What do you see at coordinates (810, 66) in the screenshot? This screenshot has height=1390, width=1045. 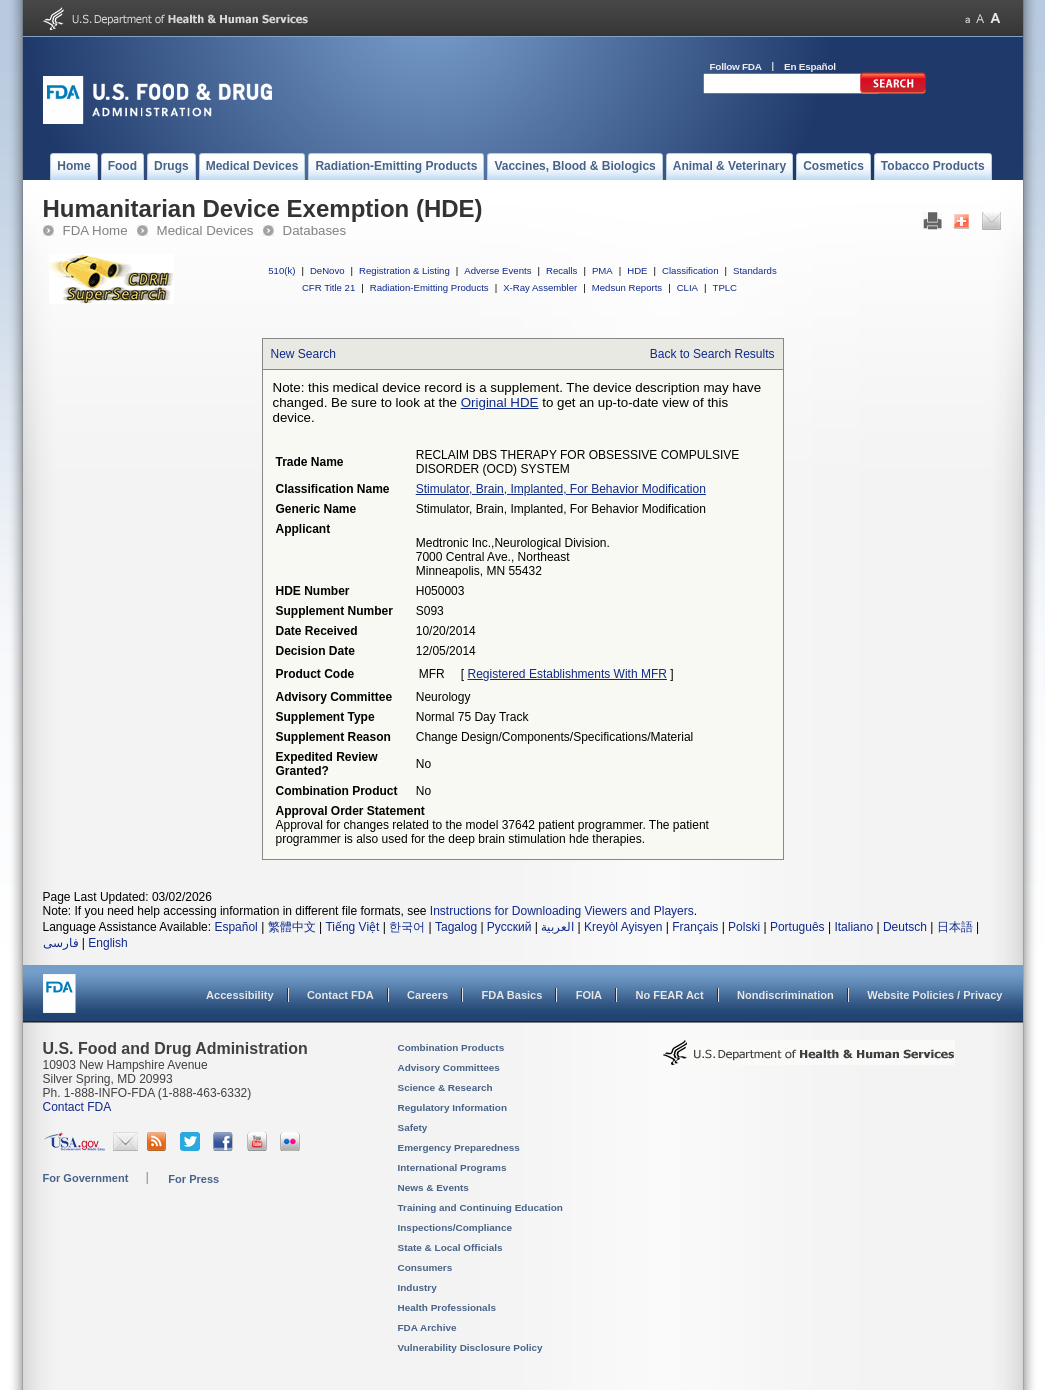 I see `En Español` at bounding box center [810, 66].